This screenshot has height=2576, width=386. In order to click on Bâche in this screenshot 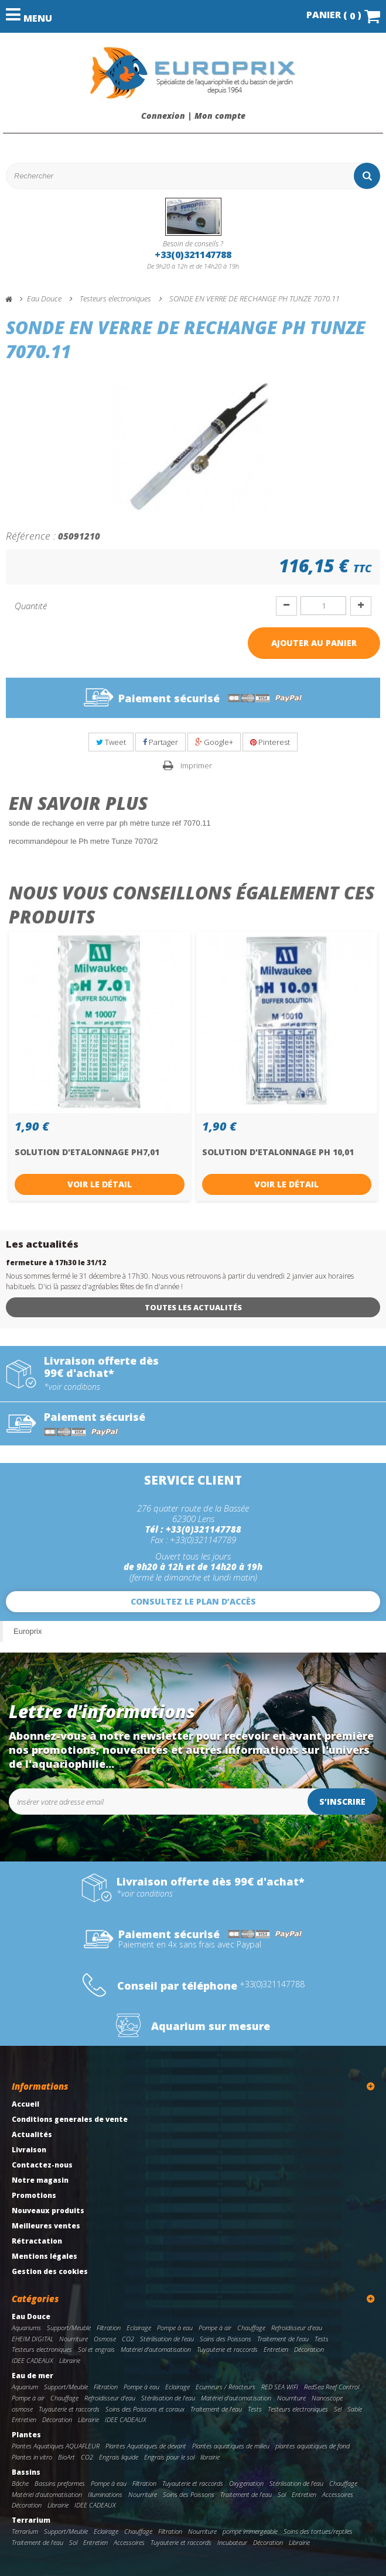, I will do `click(20, 2483)`.